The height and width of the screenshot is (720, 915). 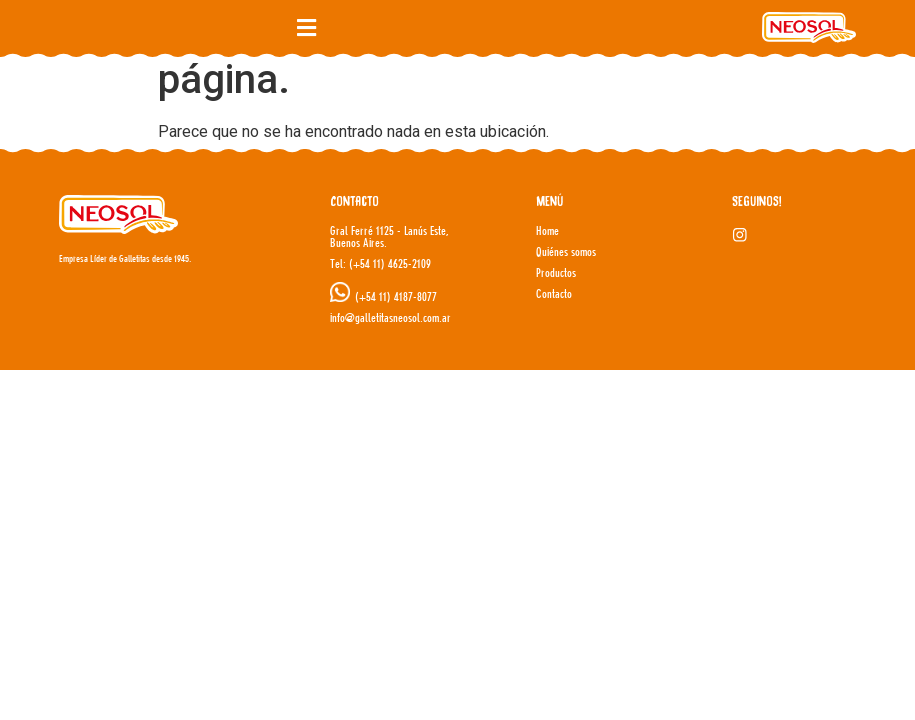 I want to click on info@galletitasneosol.com.ar, so click(x=390, y=317).